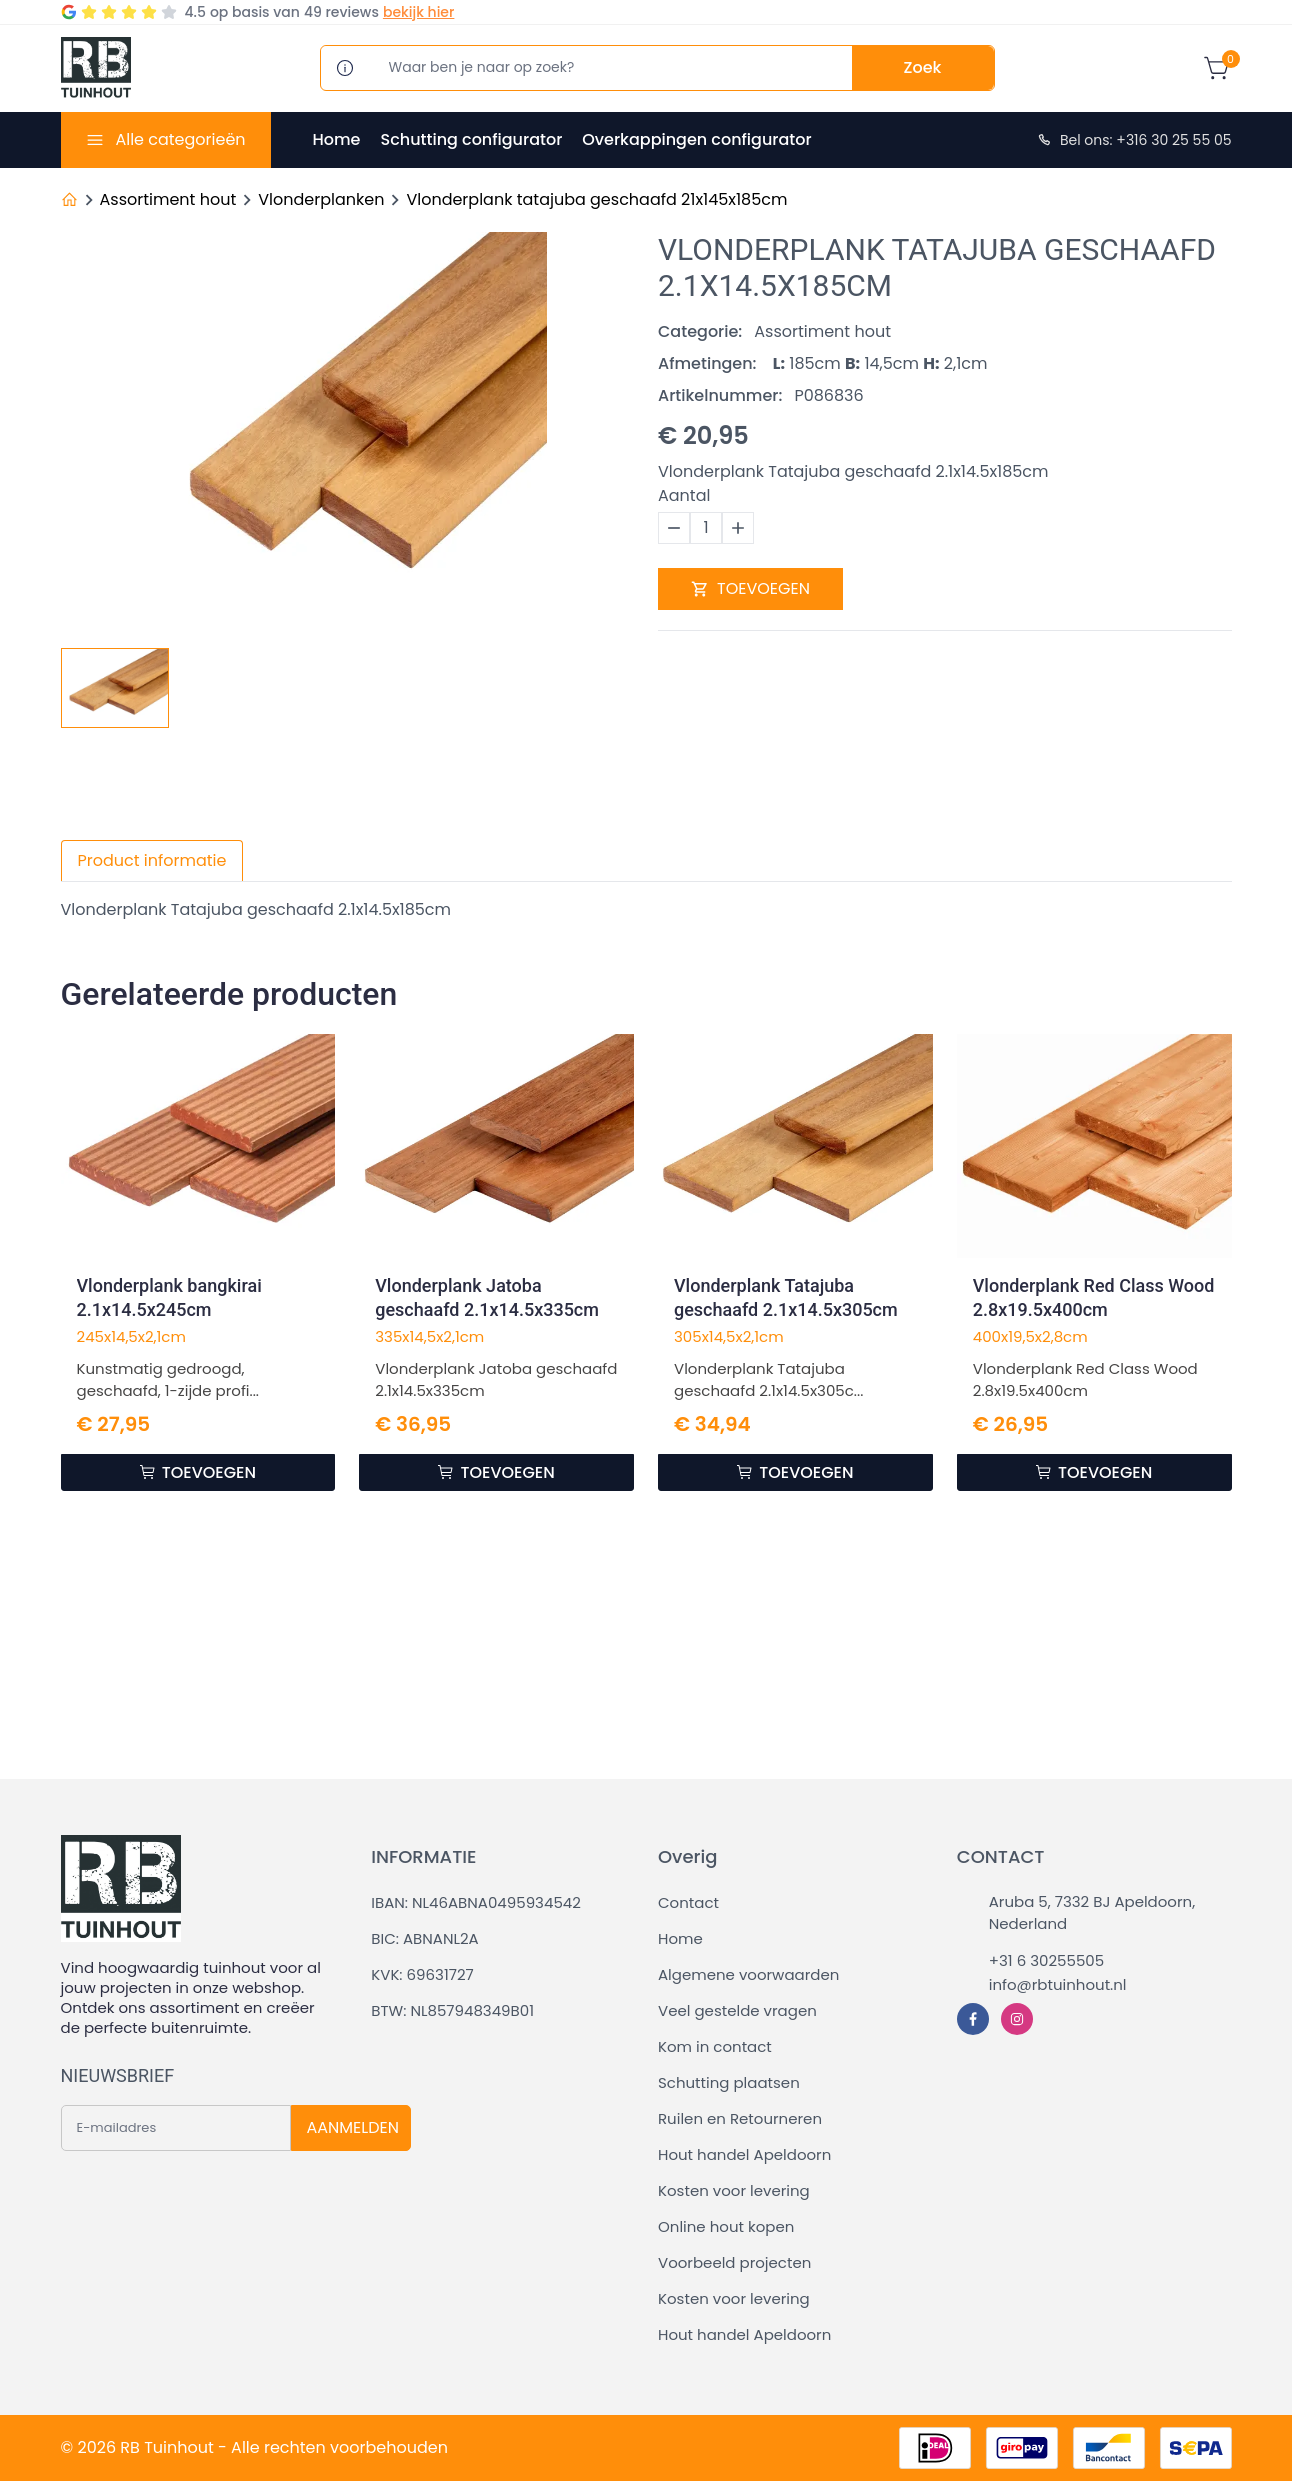  What do you see at coordinates (750, 588) in the screenshot?
I see `TOEVOEGEN` at bounding box center [750, 588].